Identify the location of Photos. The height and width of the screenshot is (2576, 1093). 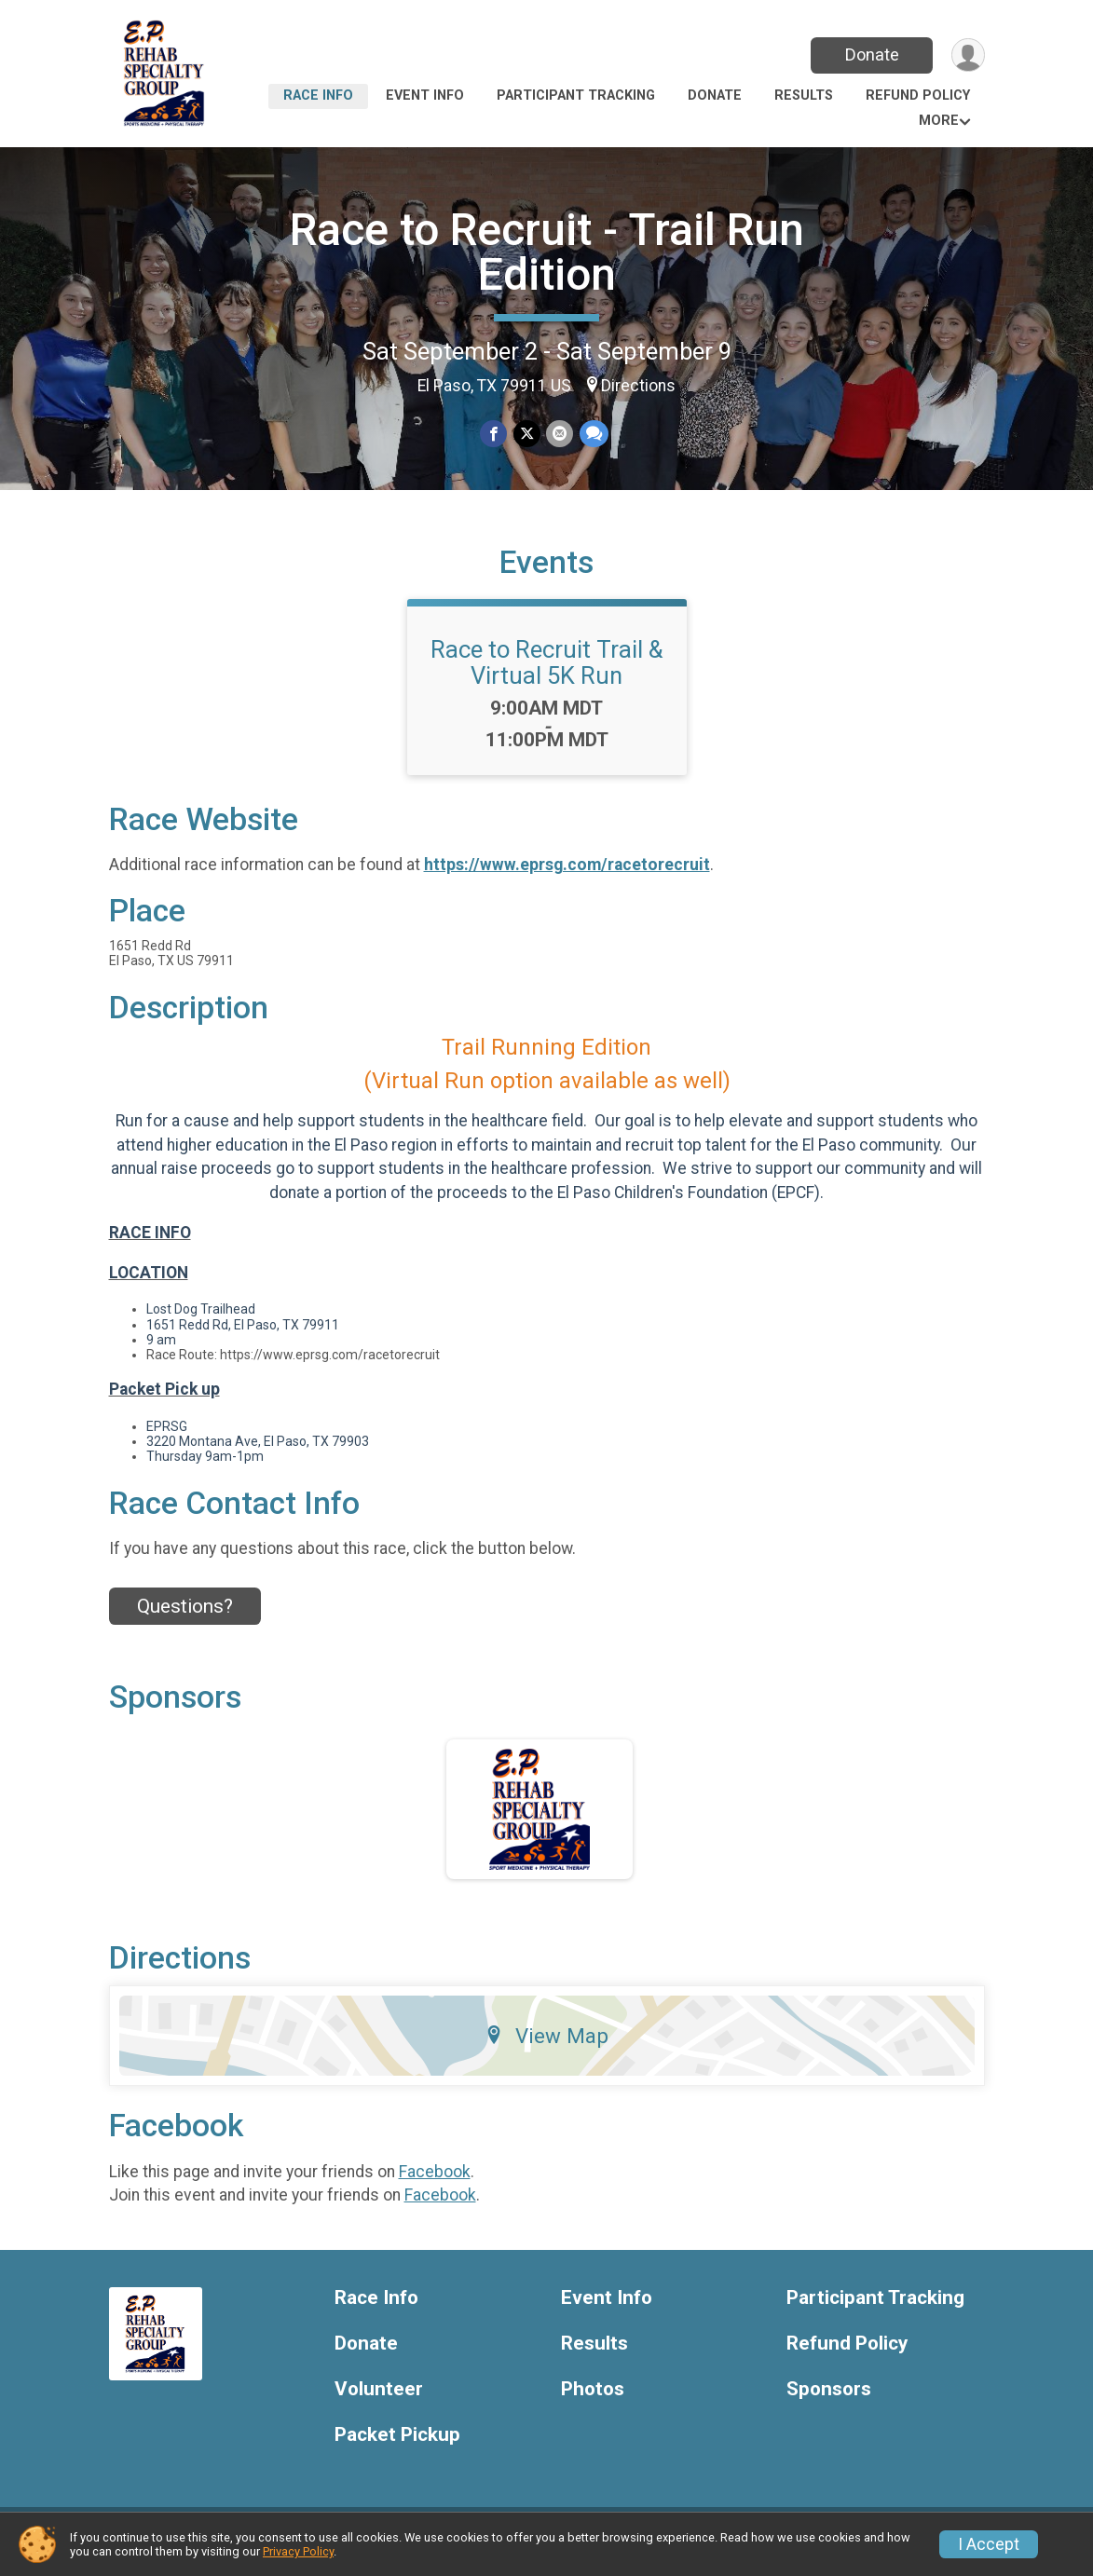
(592, 2400).